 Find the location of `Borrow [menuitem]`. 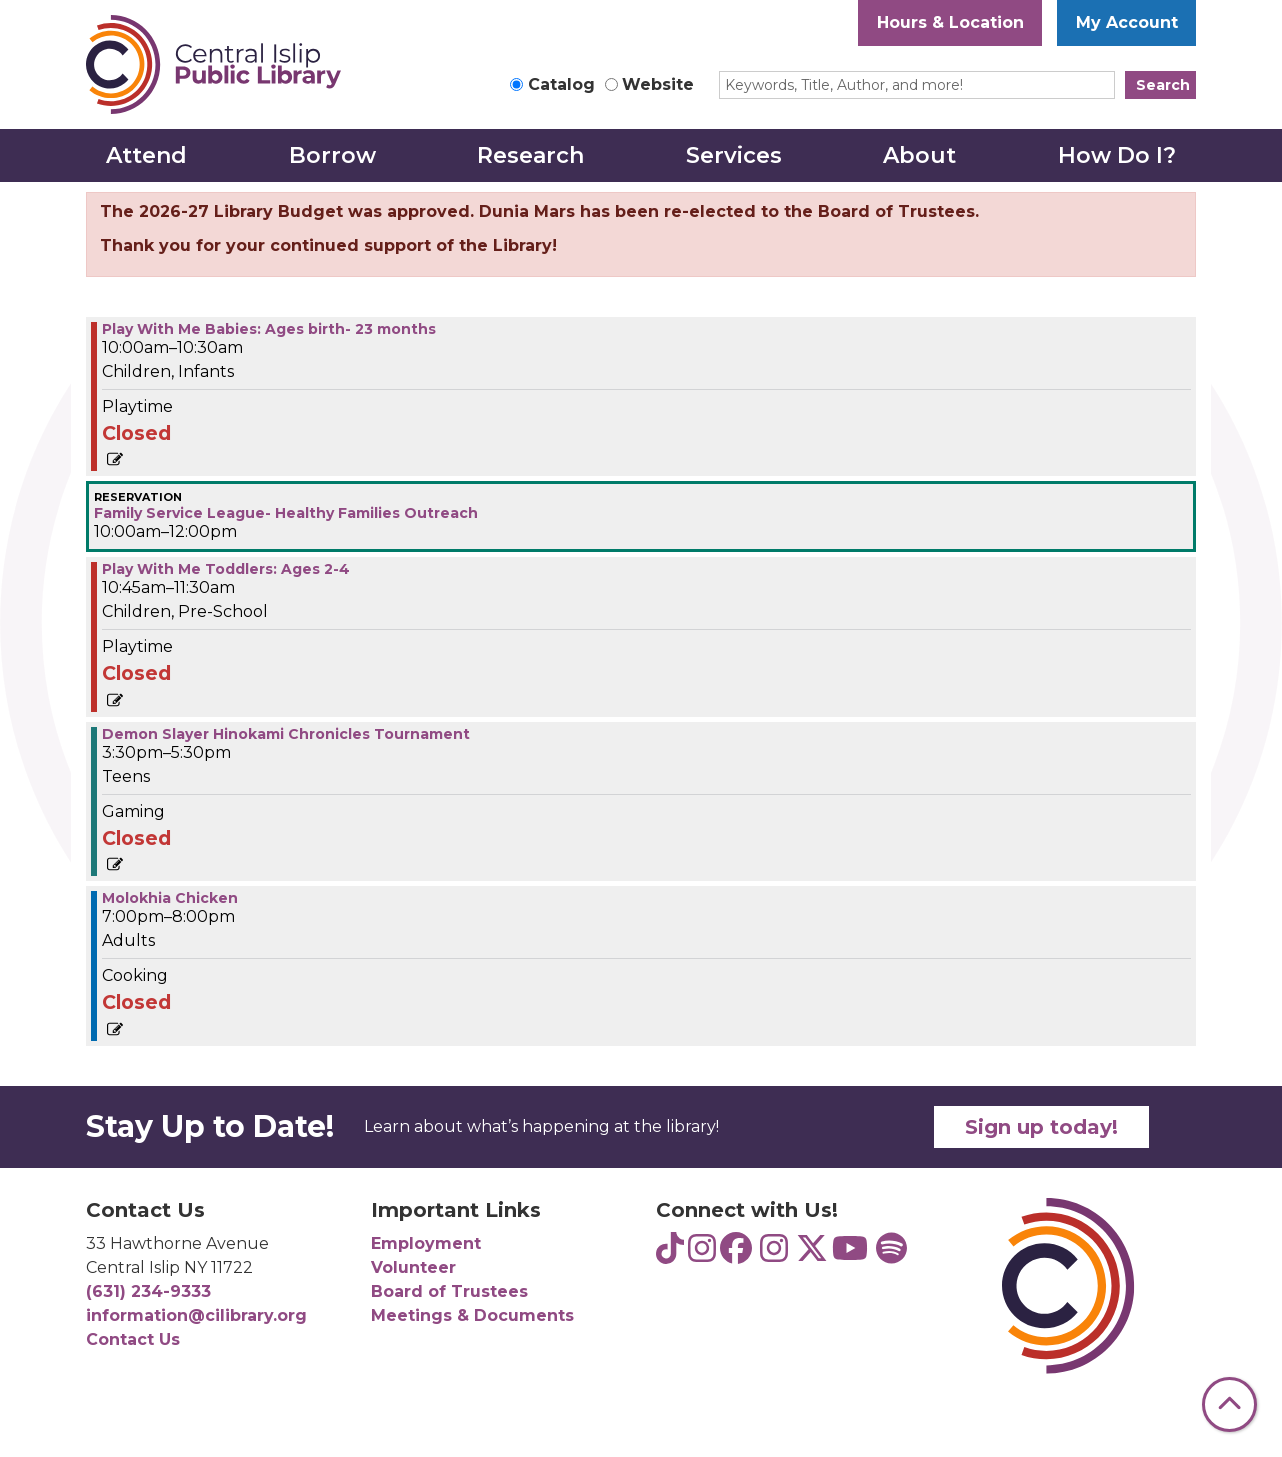

Borrow [menuitem] is located at coordinates (332, 155).